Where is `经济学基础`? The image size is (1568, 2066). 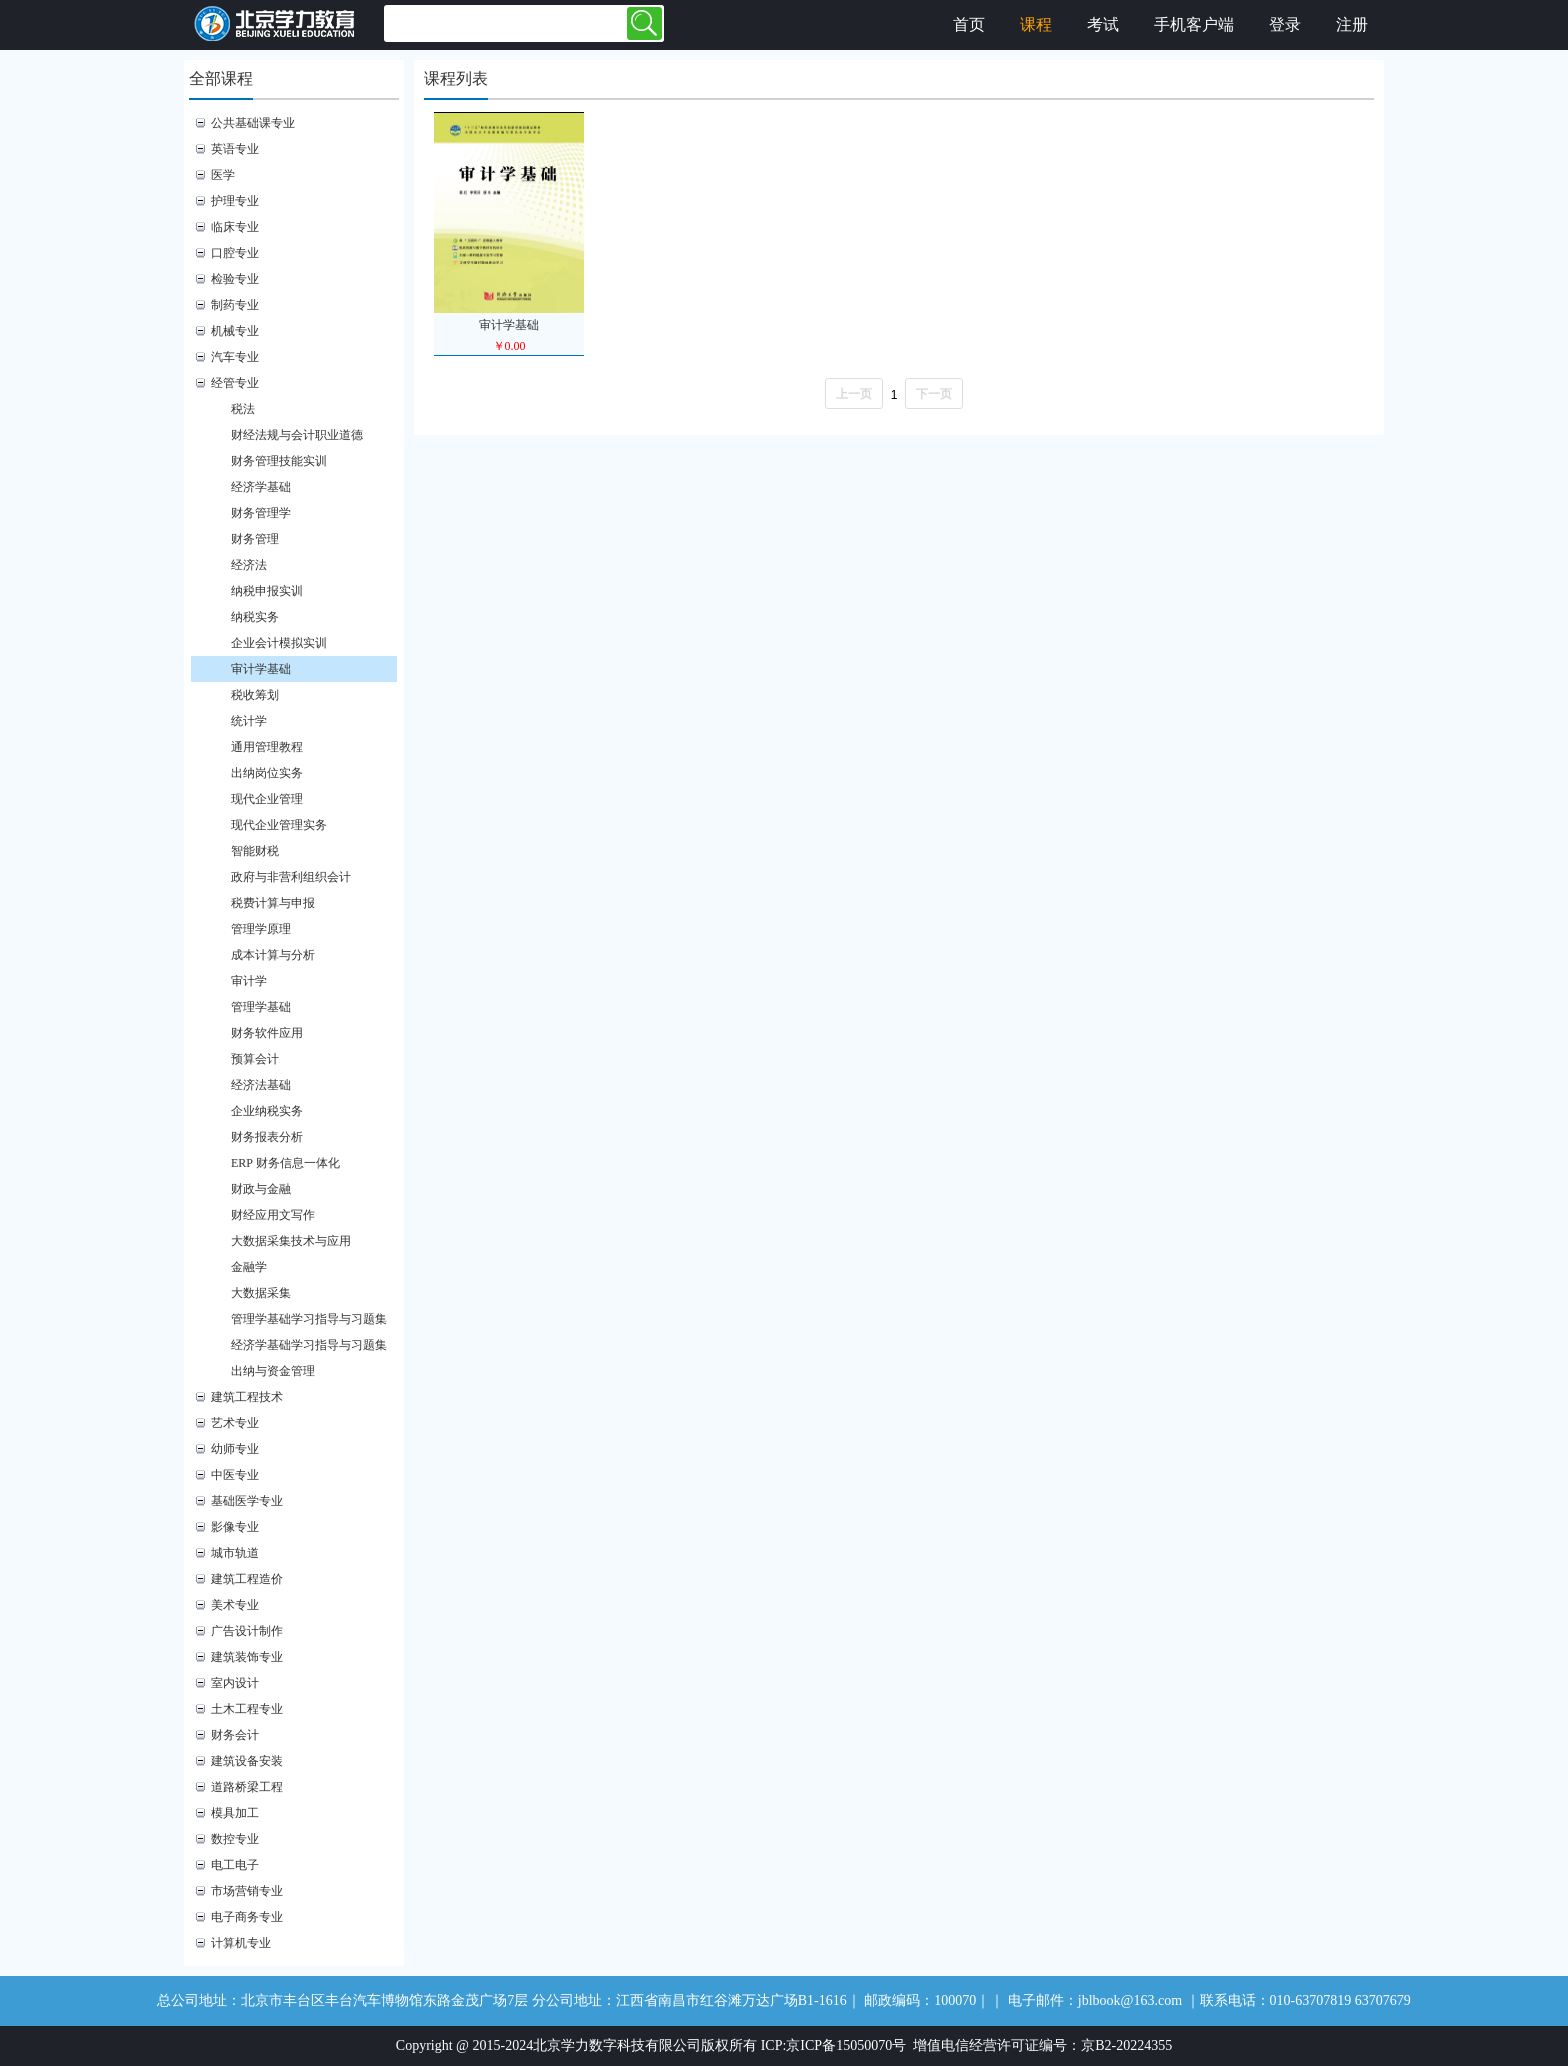
经济学基础 is located at coordinates (261, 487).